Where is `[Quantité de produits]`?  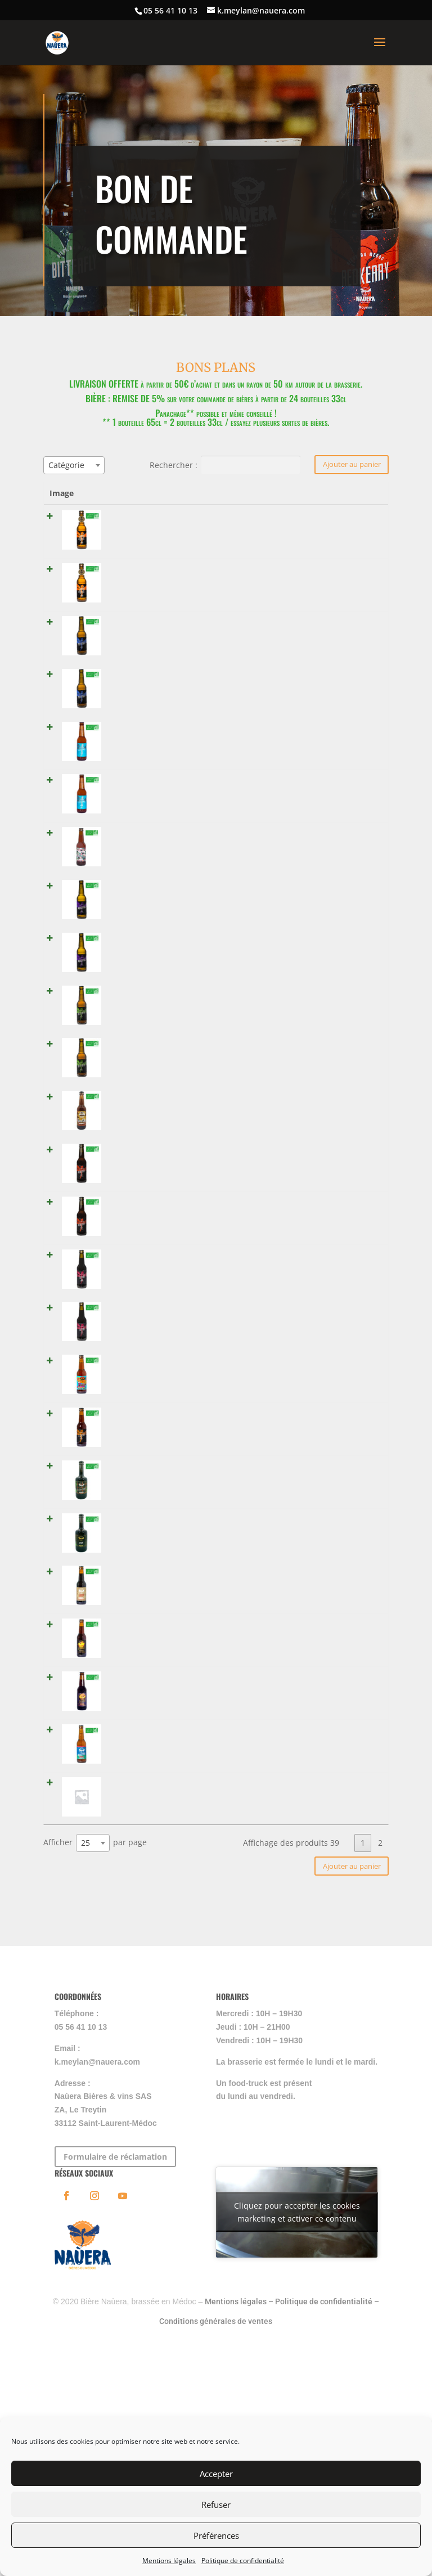 [Quantité de produits] is located at coordinates (349, 531).